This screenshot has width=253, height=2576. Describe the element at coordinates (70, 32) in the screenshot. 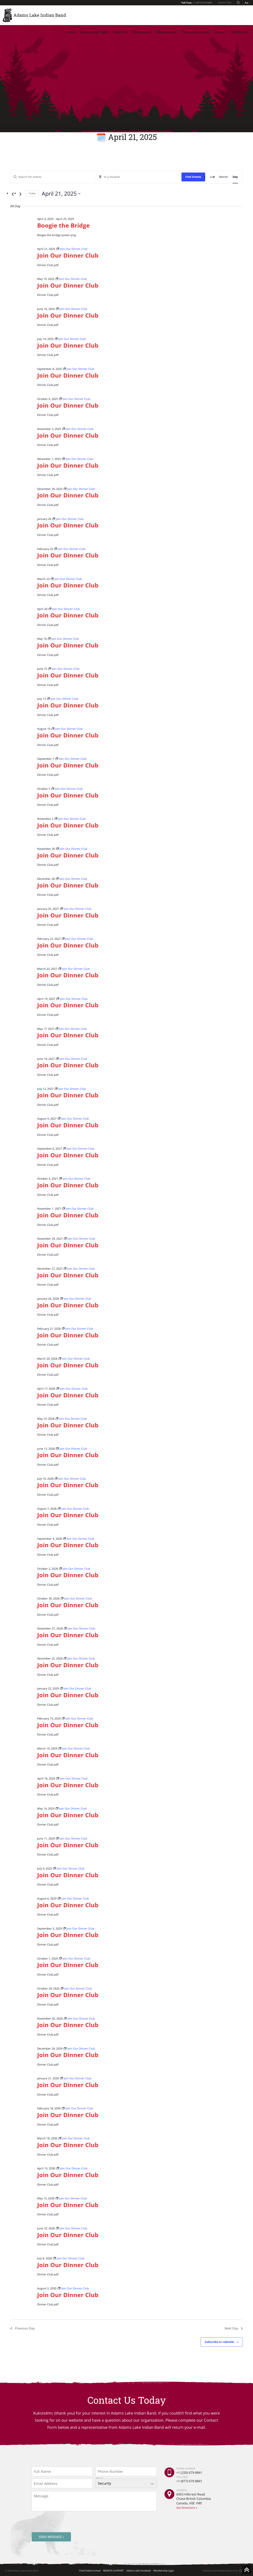

I see `Home` at that location.